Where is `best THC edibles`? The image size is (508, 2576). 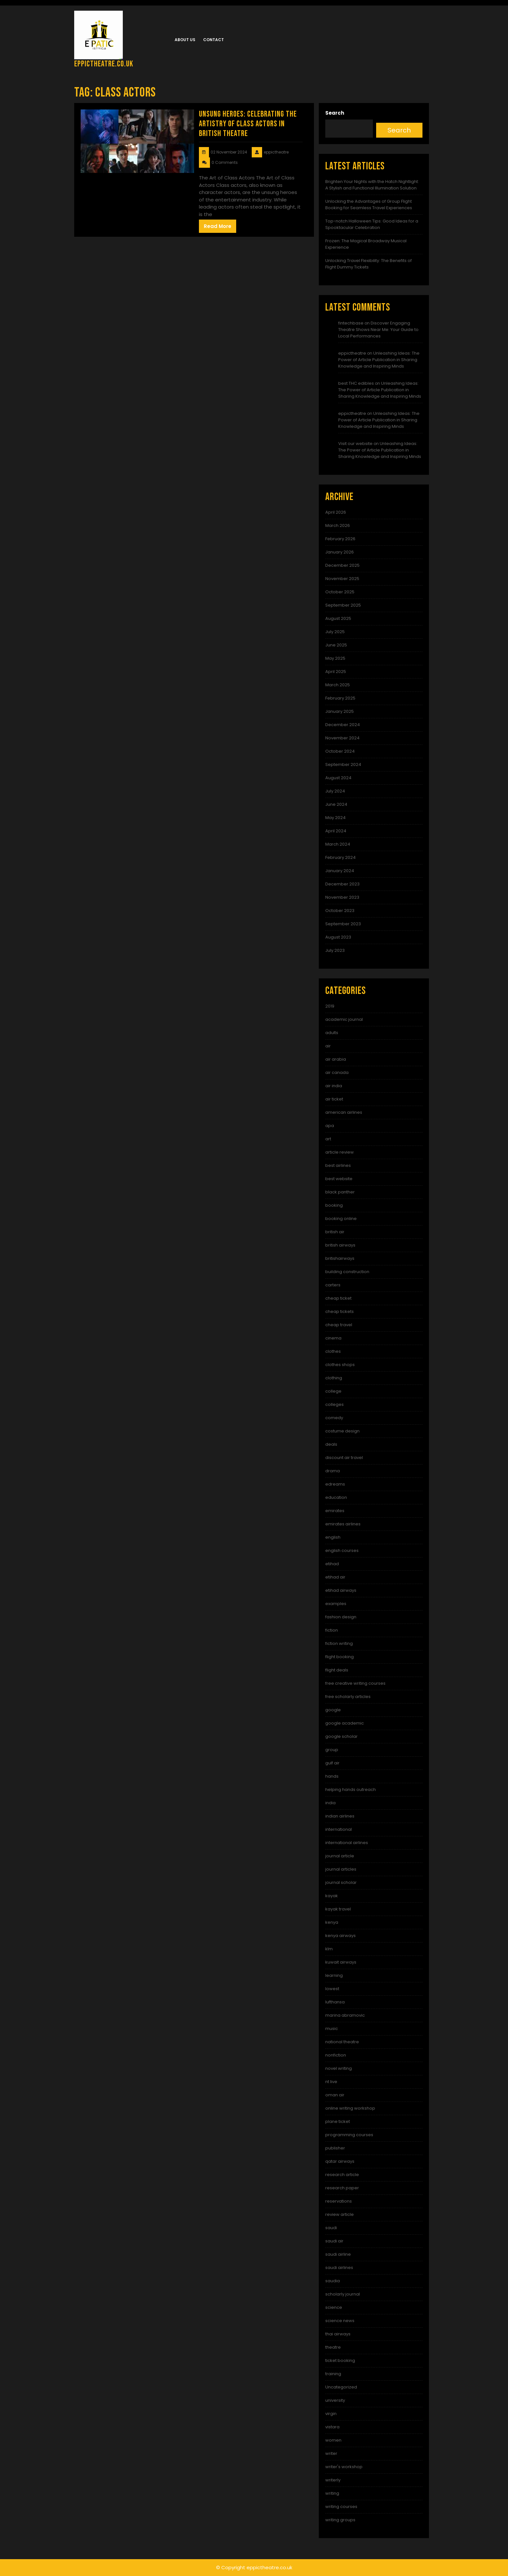 best THC edibles is located at coordinates (356, 383).